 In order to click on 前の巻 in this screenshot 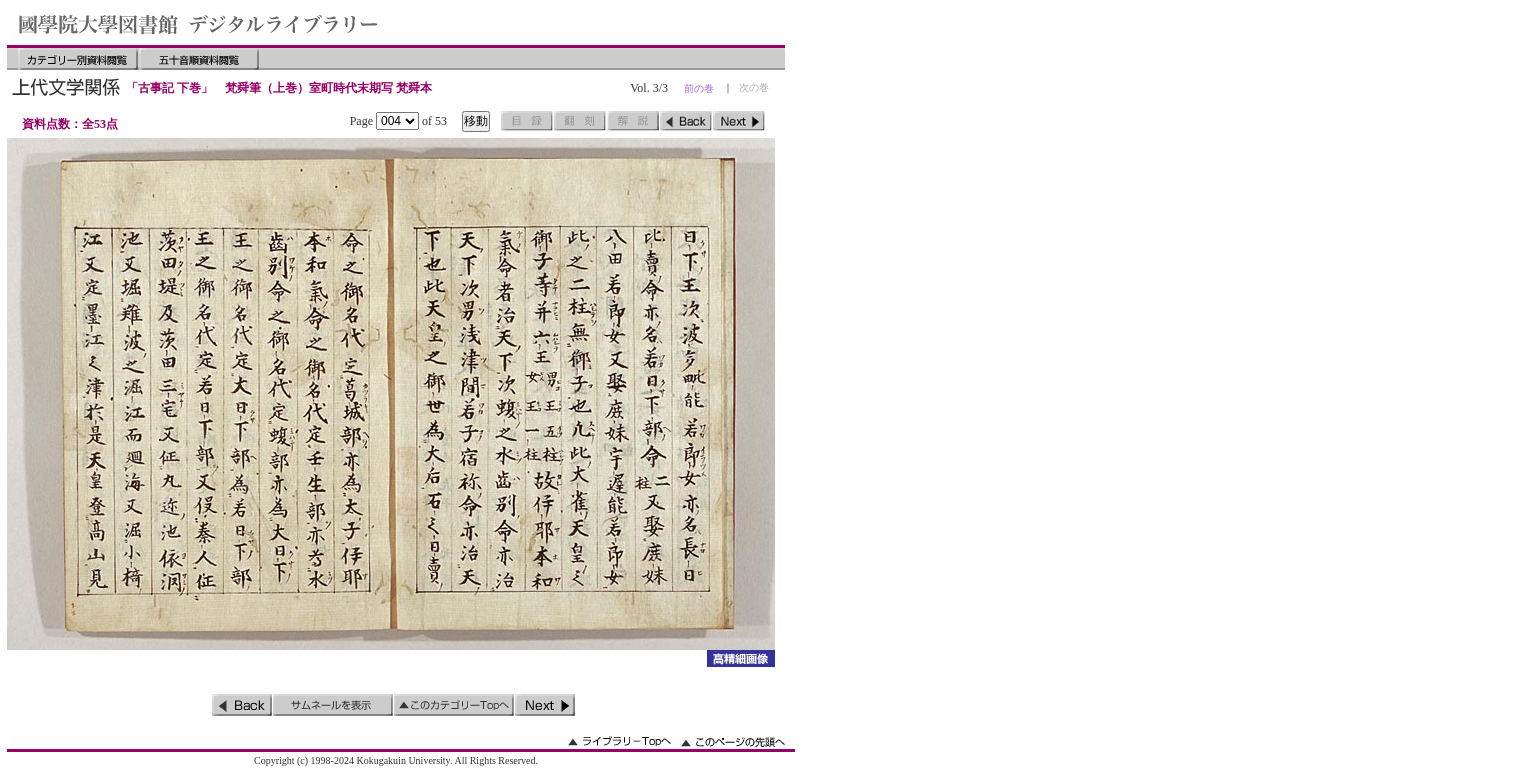, I will do `click(699, 88)`.